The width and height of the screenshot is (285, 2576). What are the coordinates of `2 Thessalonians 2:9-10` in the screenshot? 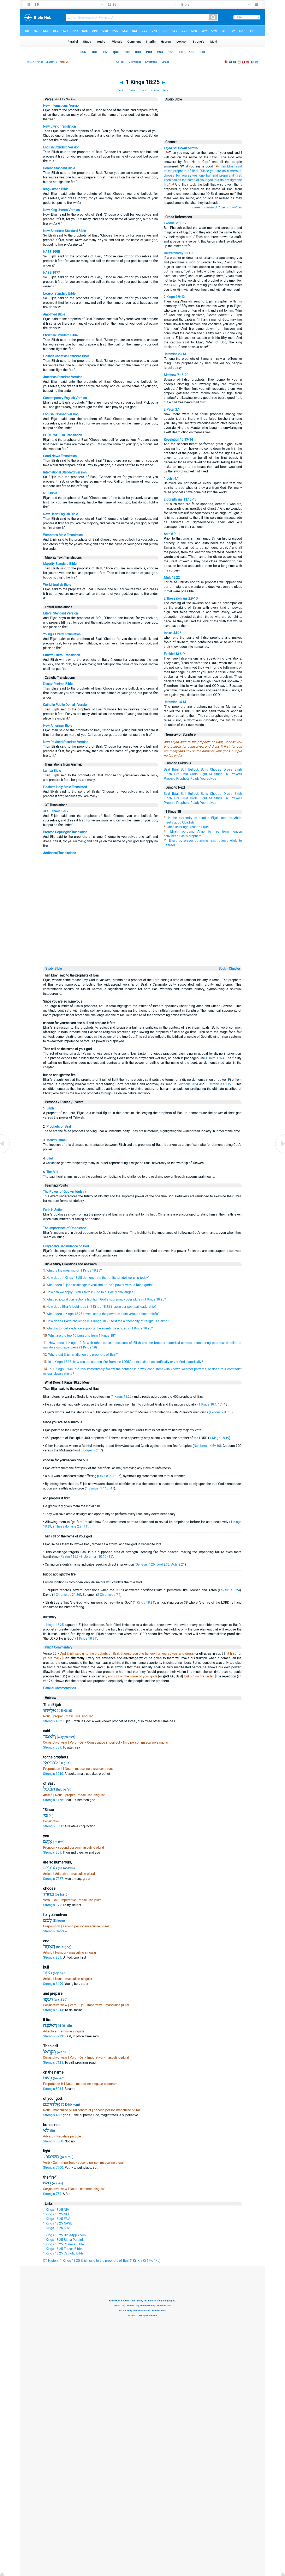 It's located at (181, 598).